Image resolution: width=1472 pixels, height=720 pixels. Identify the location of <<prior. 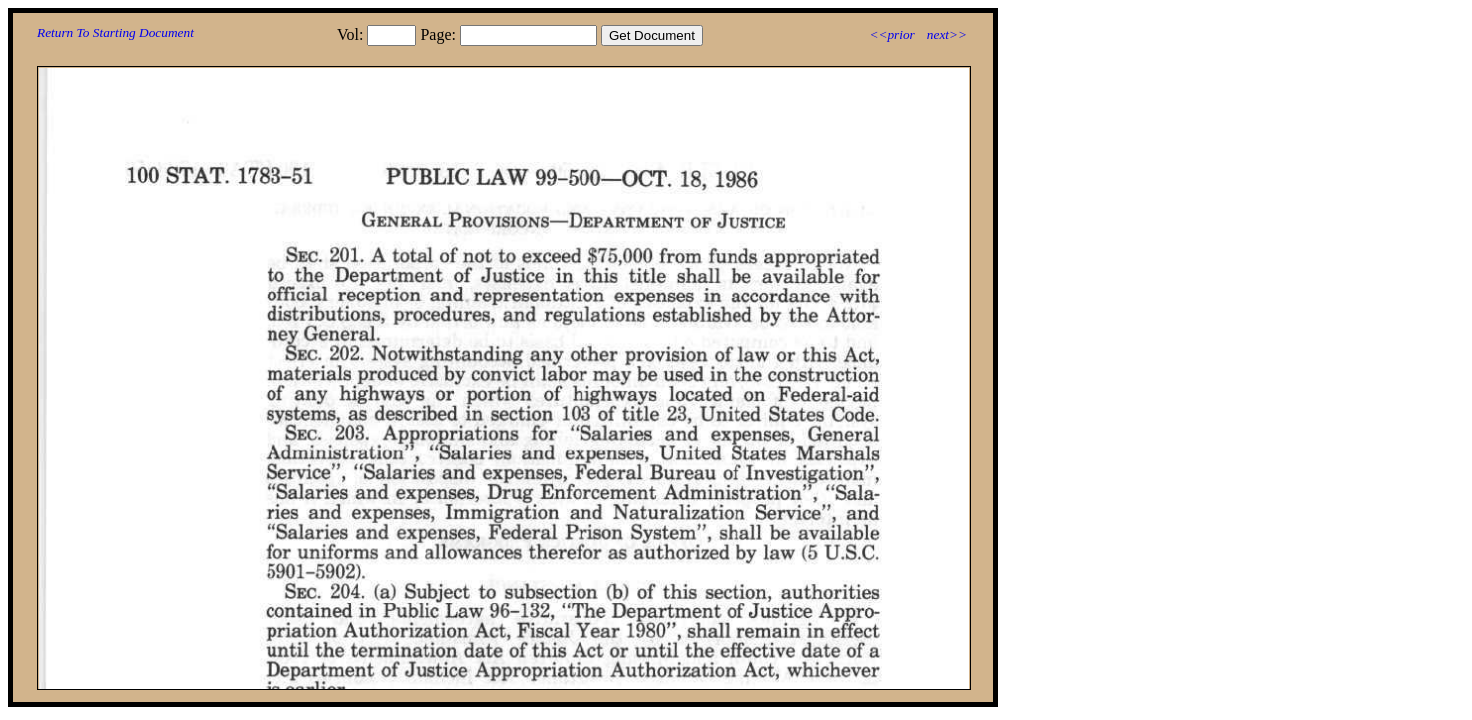
(891, 34).